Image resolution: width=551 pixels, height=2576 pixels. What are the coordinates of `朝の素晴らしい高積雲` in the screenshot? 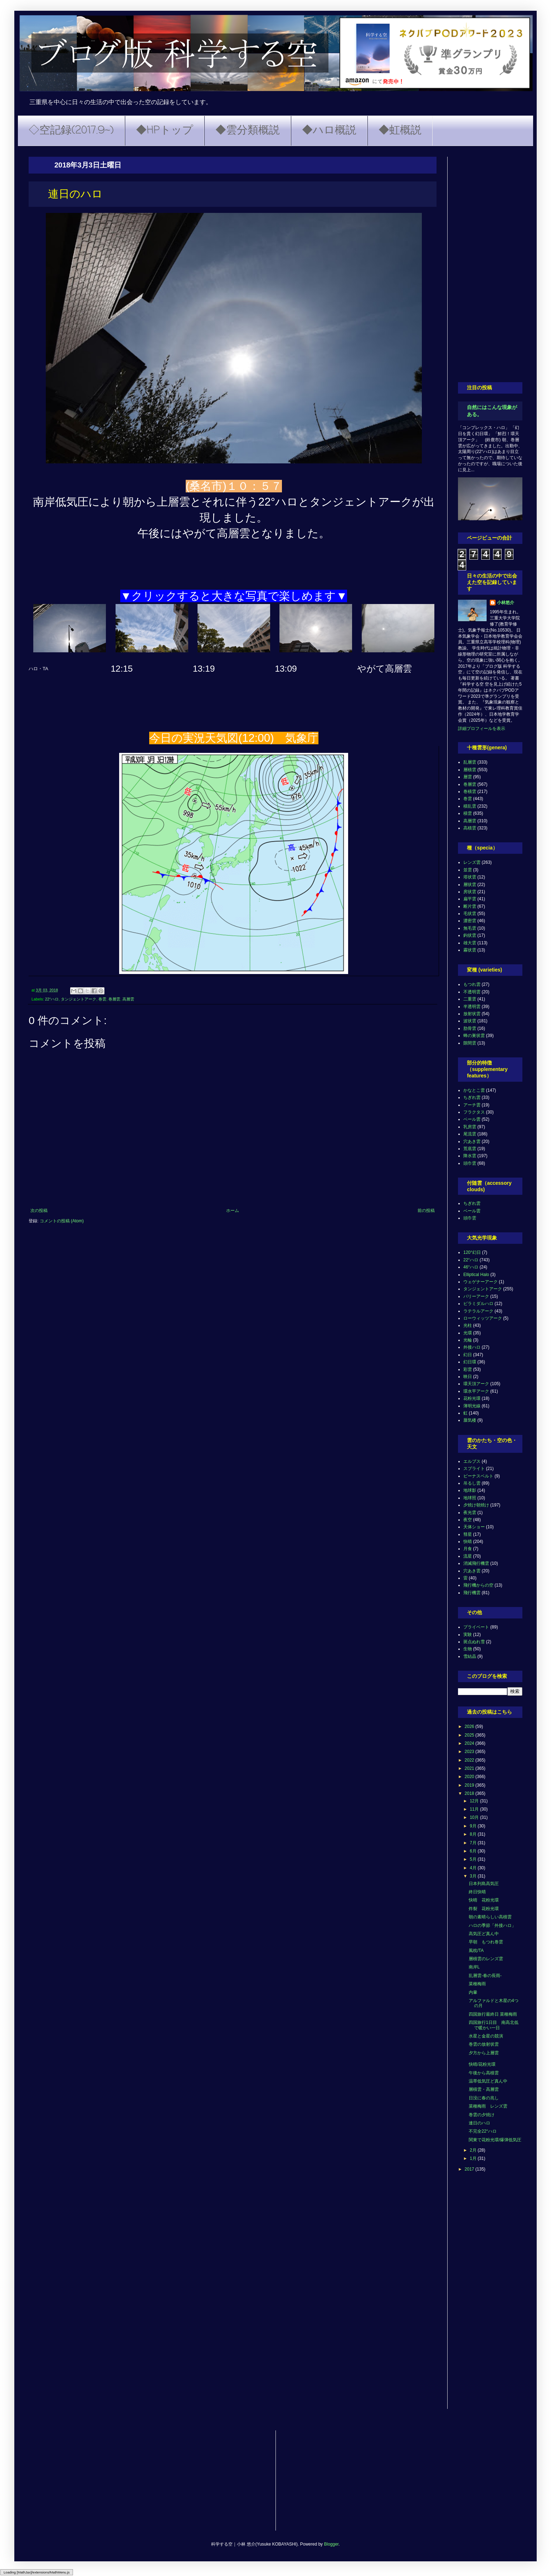 It's located at (490, 1916).